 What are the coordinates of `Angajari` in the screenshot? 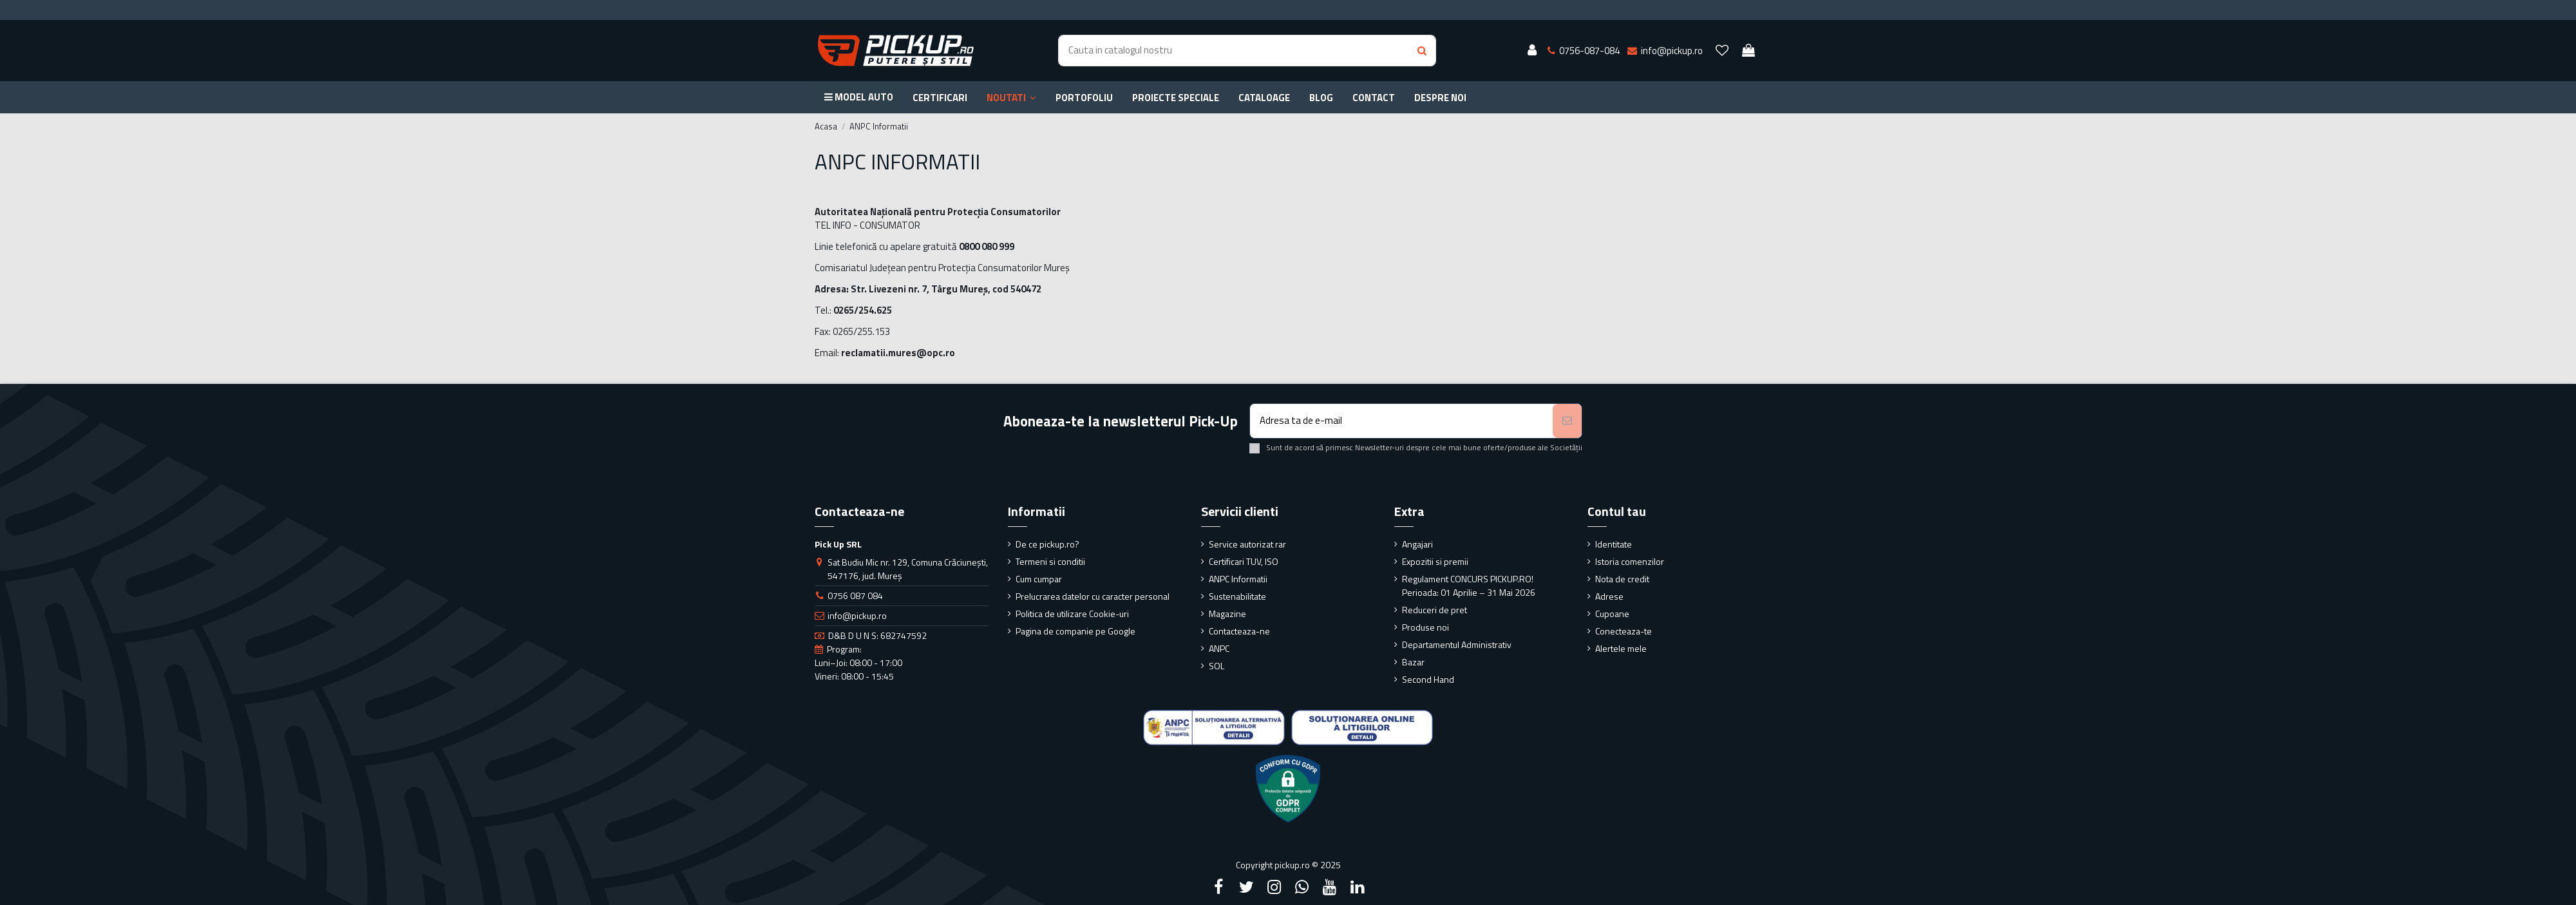 It's located at (1417, 544).